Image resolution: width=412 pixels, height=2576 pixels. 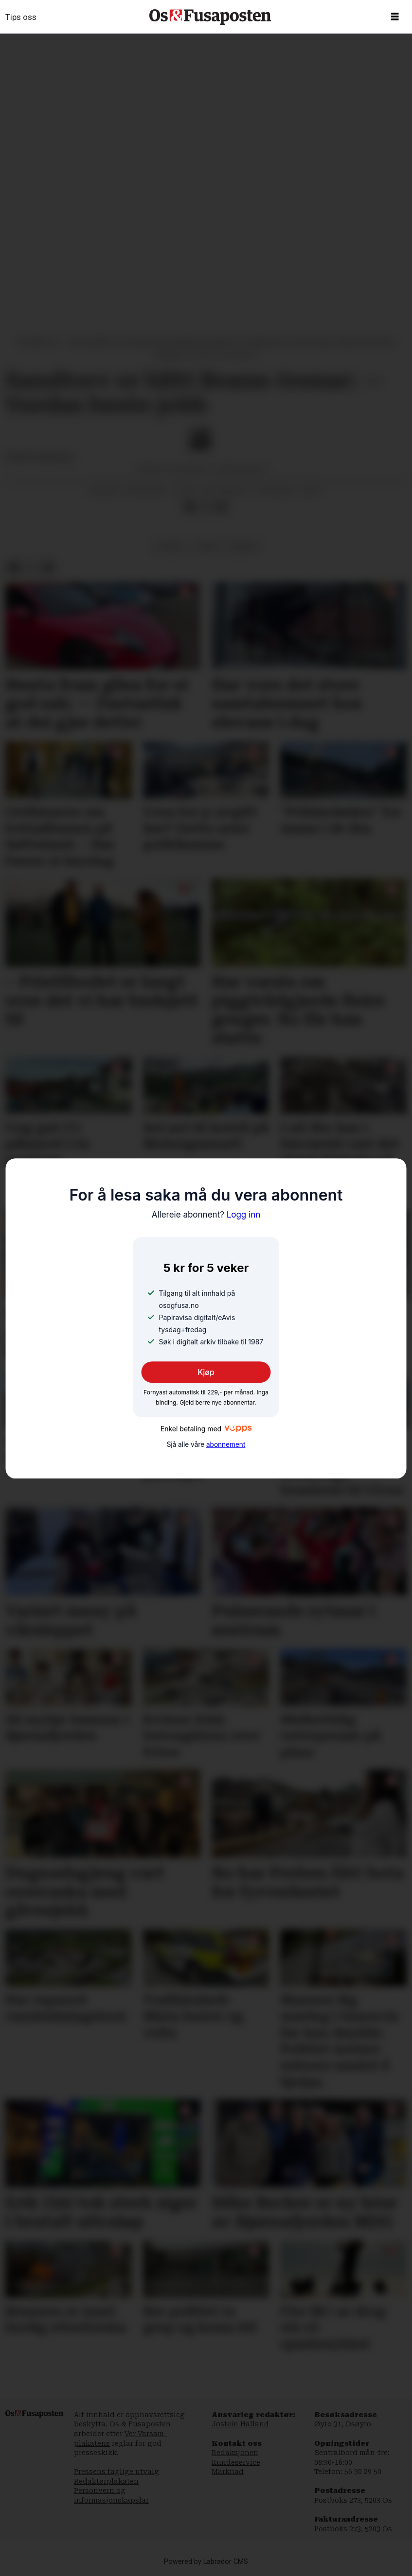 I want to click on [Gå til framside], so click(x=210, y=17).